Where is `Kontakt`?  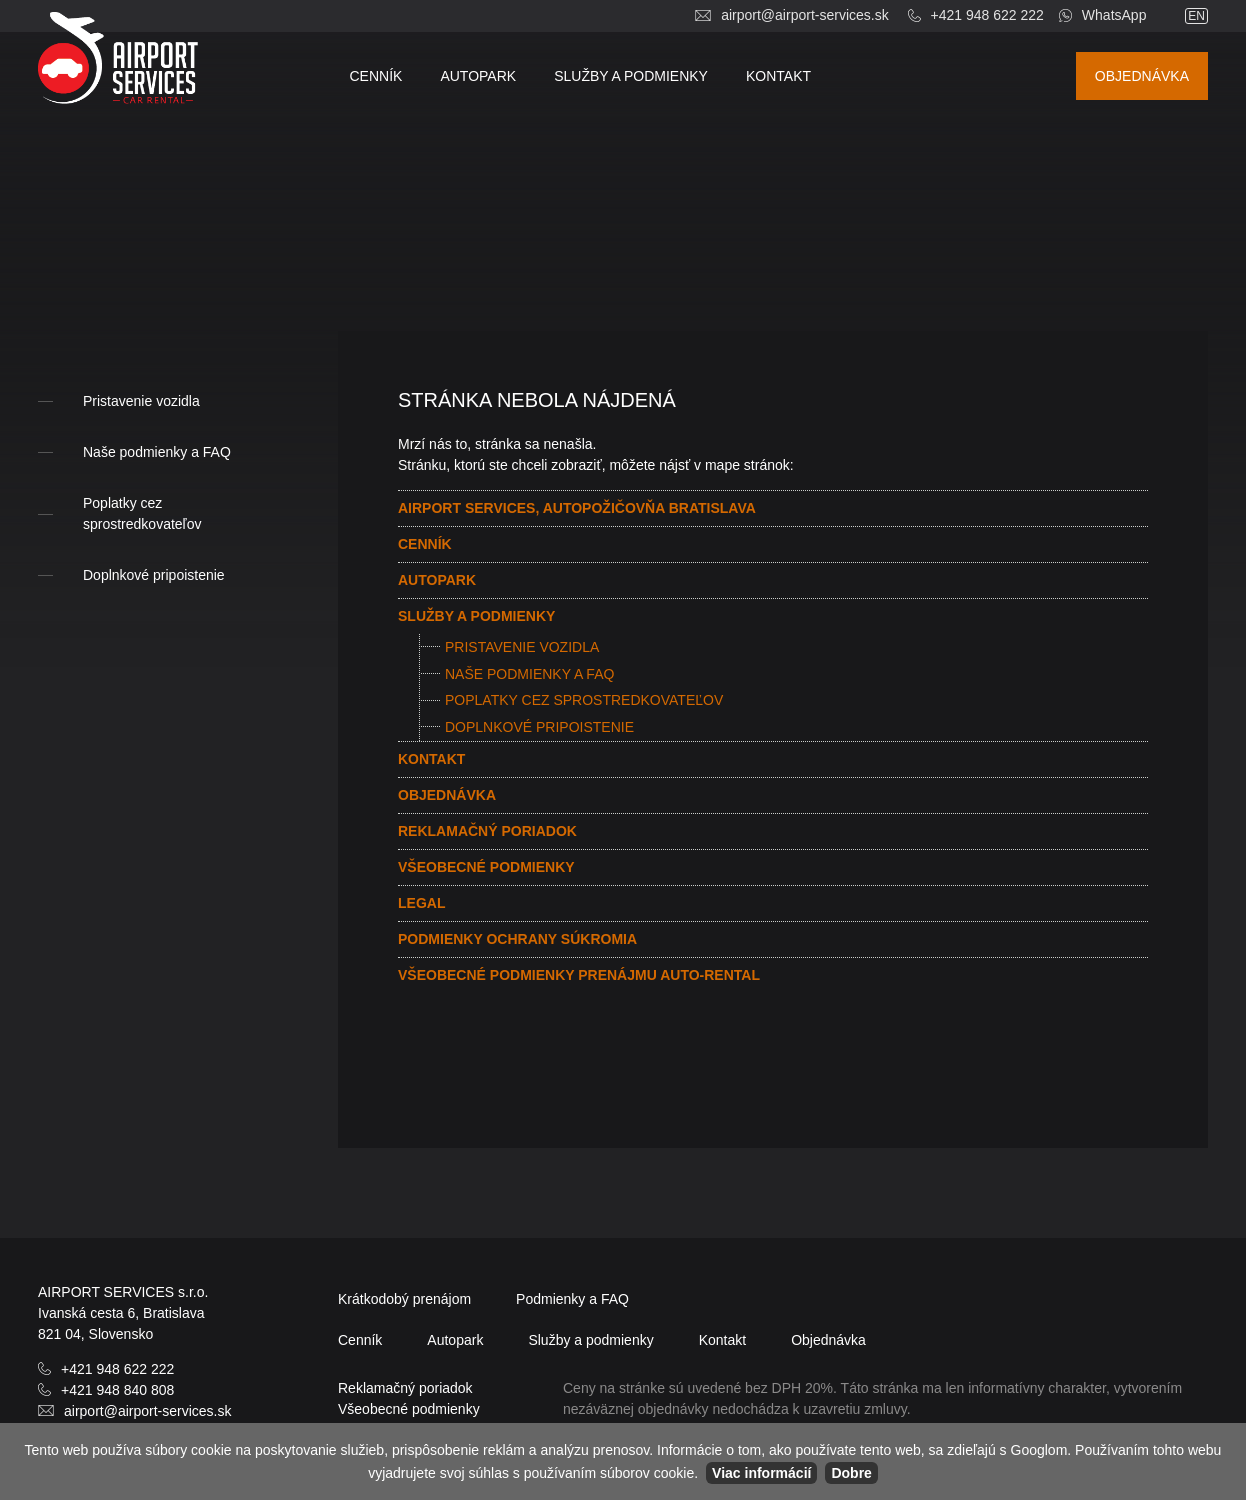 Kontakt is located at coordinates (778, 76).